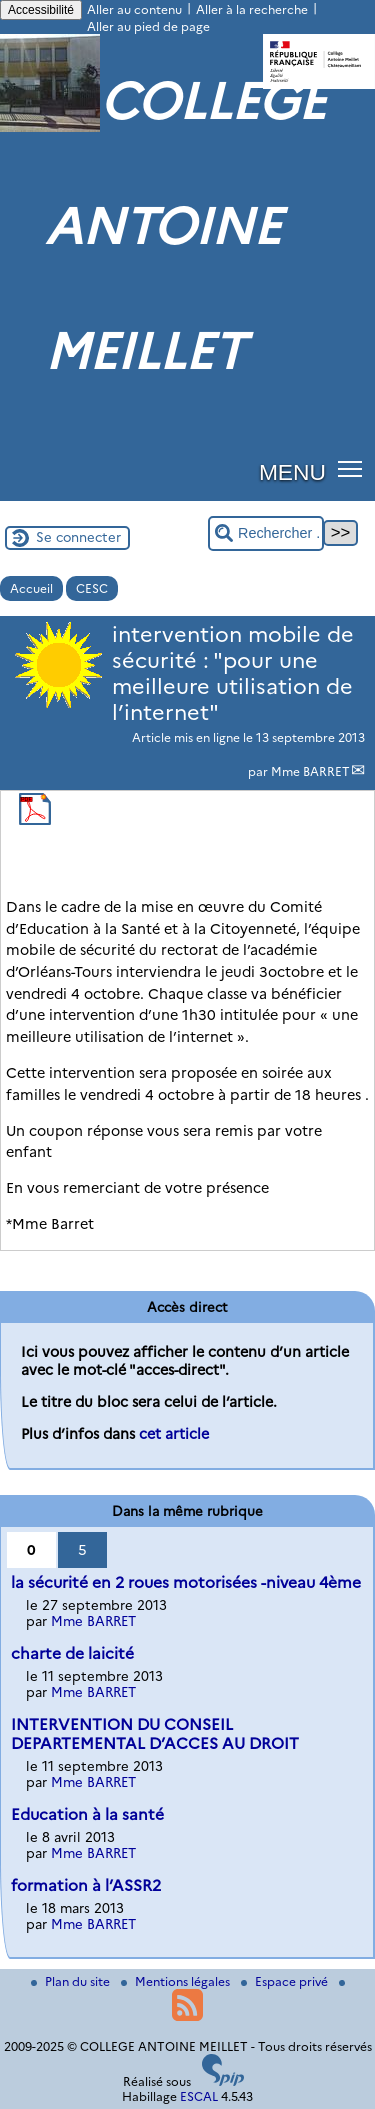 The width and height of the screenshot is (375, 2109). I want to click on cet article, so click(174, 1434).